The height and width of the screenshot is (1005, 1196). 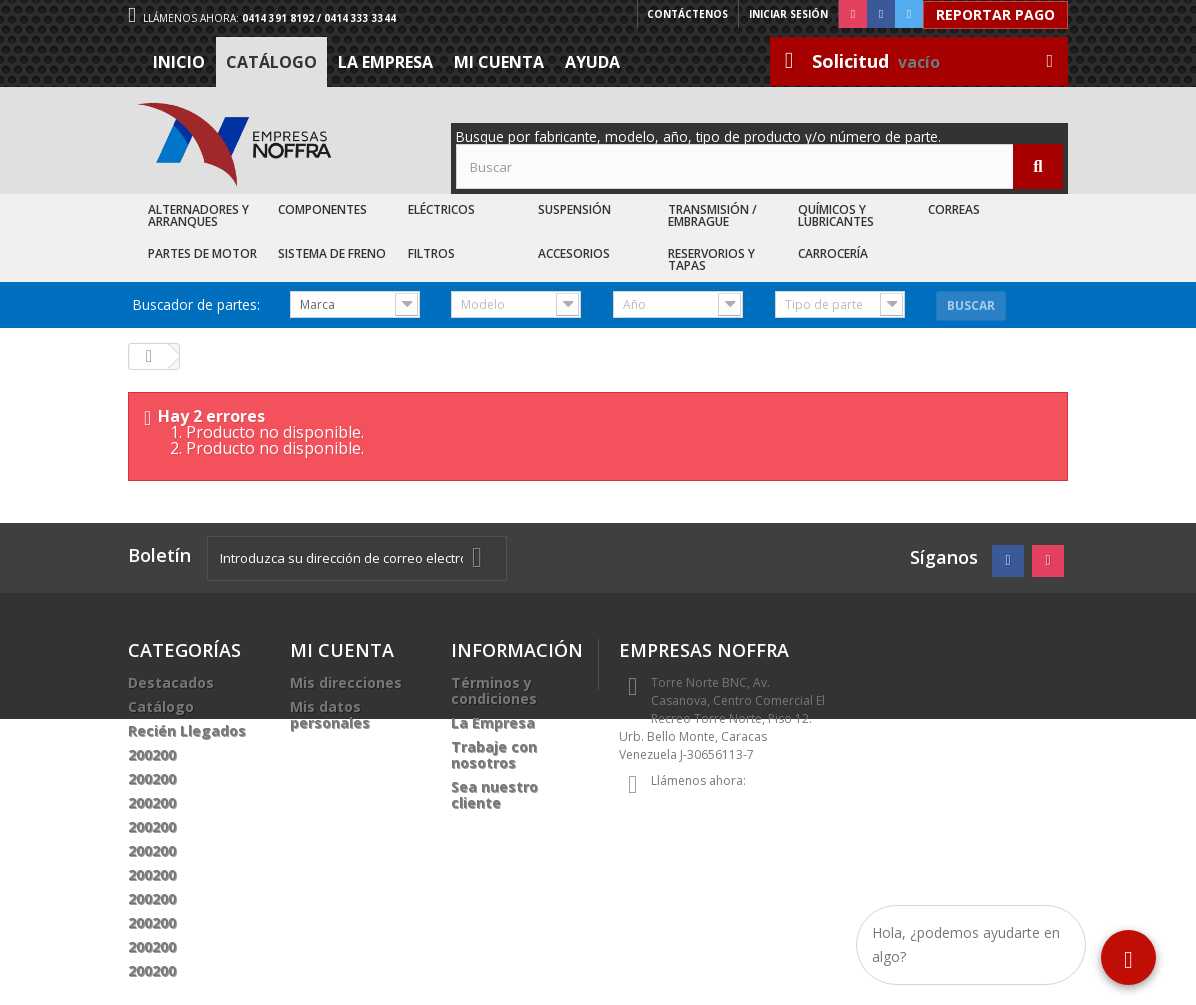 I want to click on Alternadores y Arranques, so click(x=198, y=215).